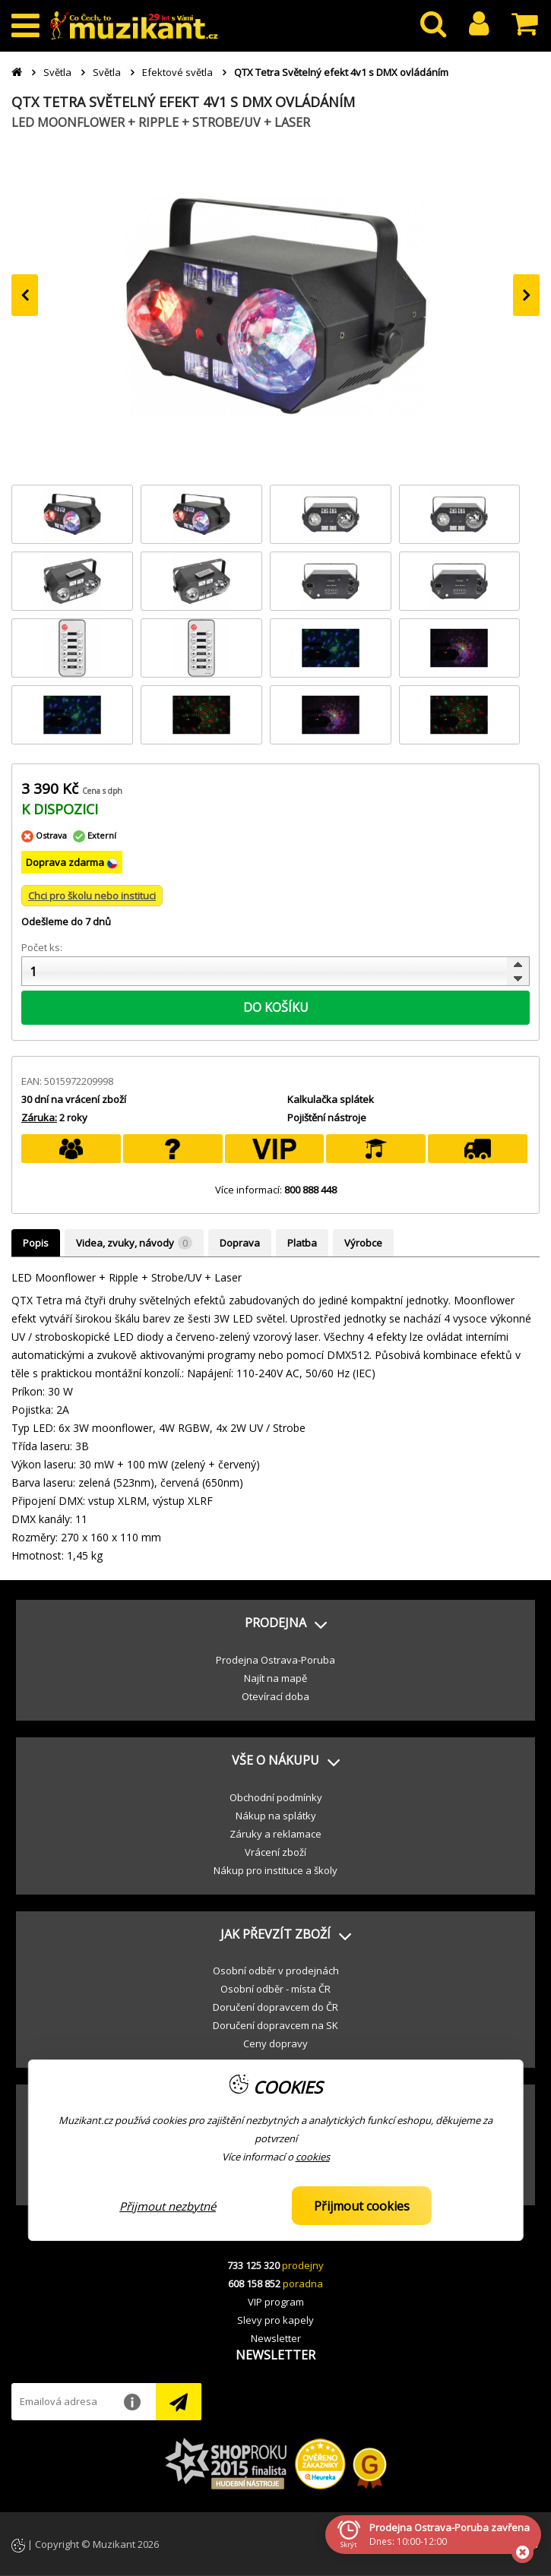  I want to click on Nákup pro instituce a školy, so click(275, 1870).